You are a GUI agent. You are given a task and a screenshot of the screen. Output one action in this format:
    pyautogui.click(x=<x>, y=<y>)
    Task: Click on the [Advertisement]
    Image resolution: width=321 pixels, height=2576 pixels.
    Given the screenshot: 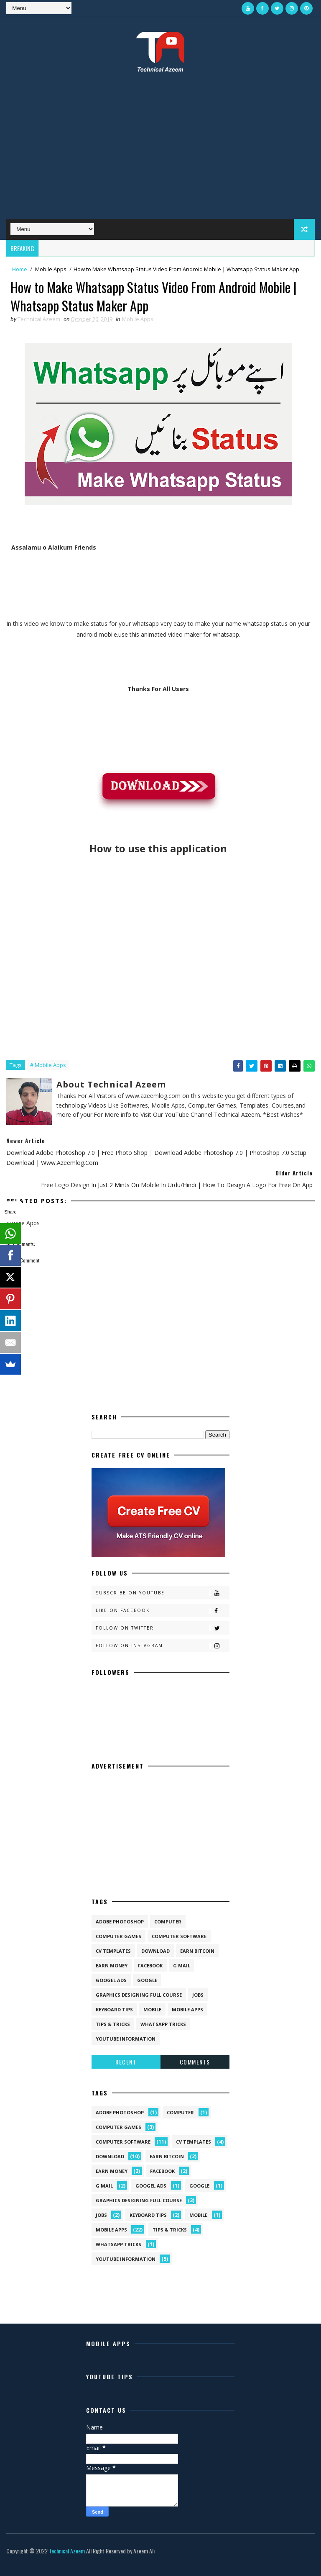 What is the action you would take?
    pyautogui.click(x=160, y=152)
    